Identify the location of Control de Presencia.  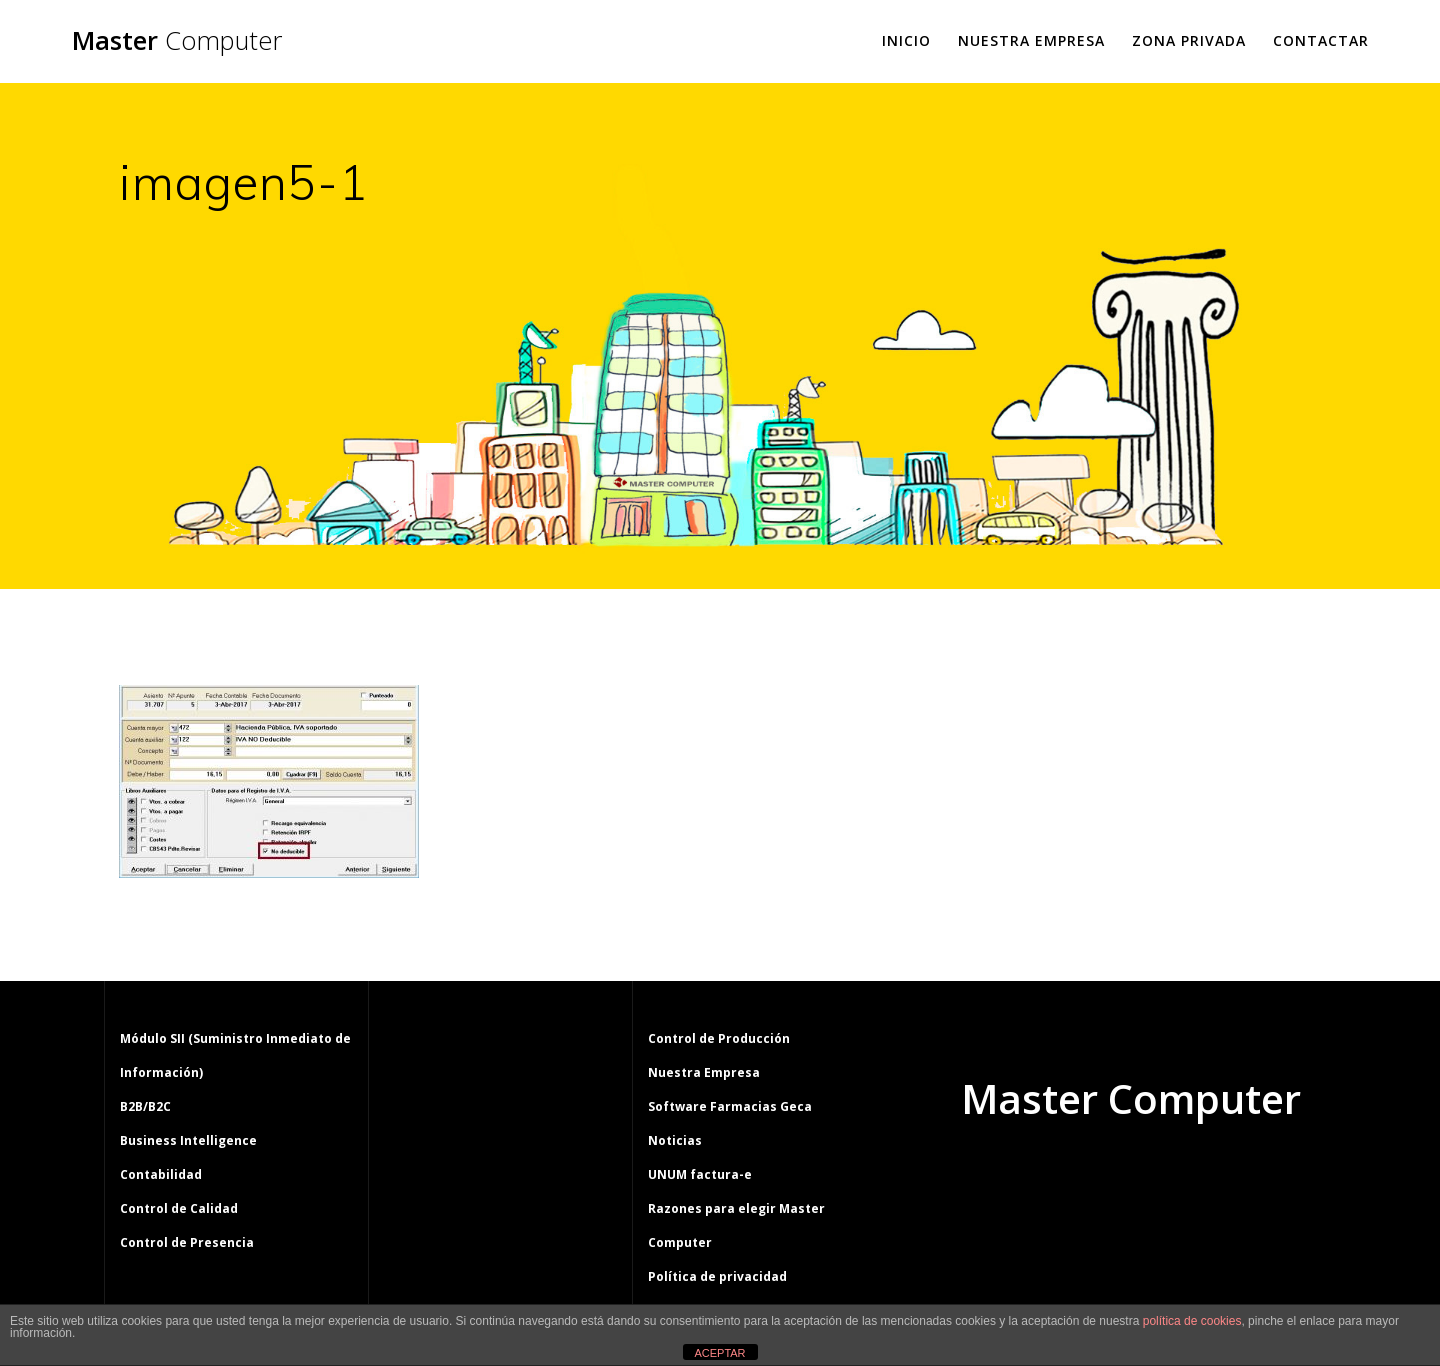
(187, 1242).